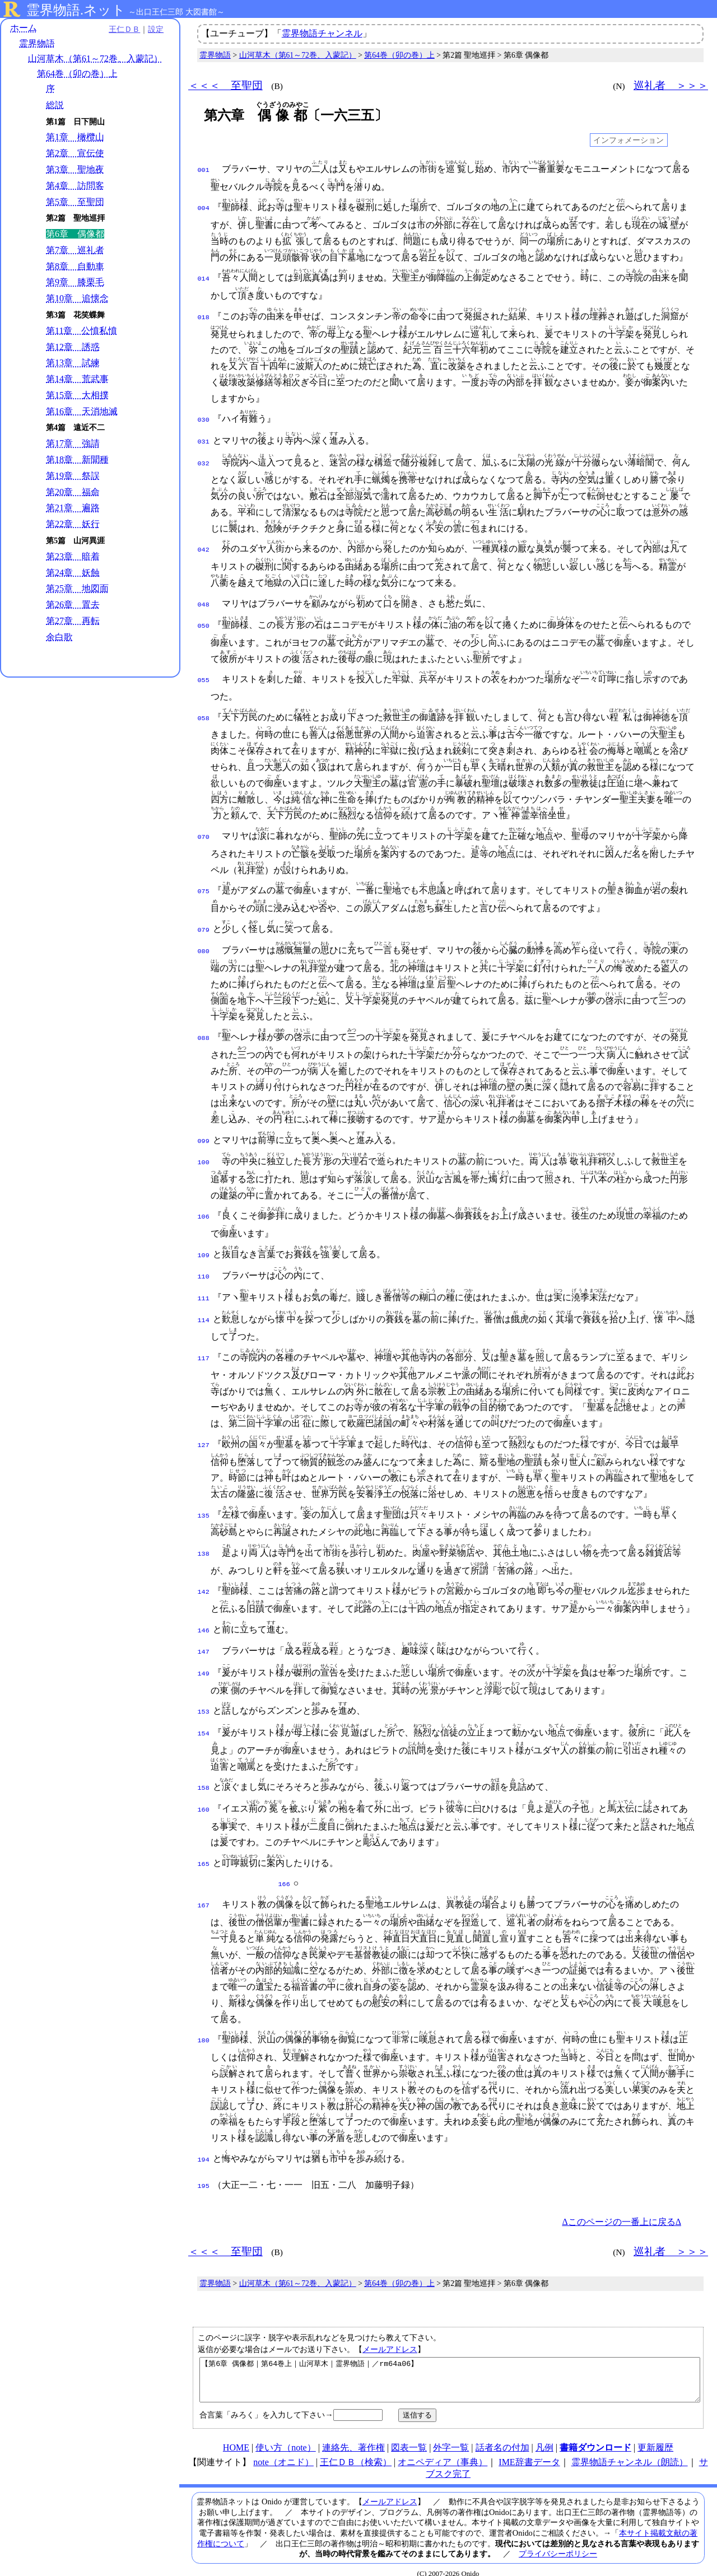 The image size is (717, 2576). Describe the element at coordinates (203, 1619) in the screenshot. I see `146` at that location.